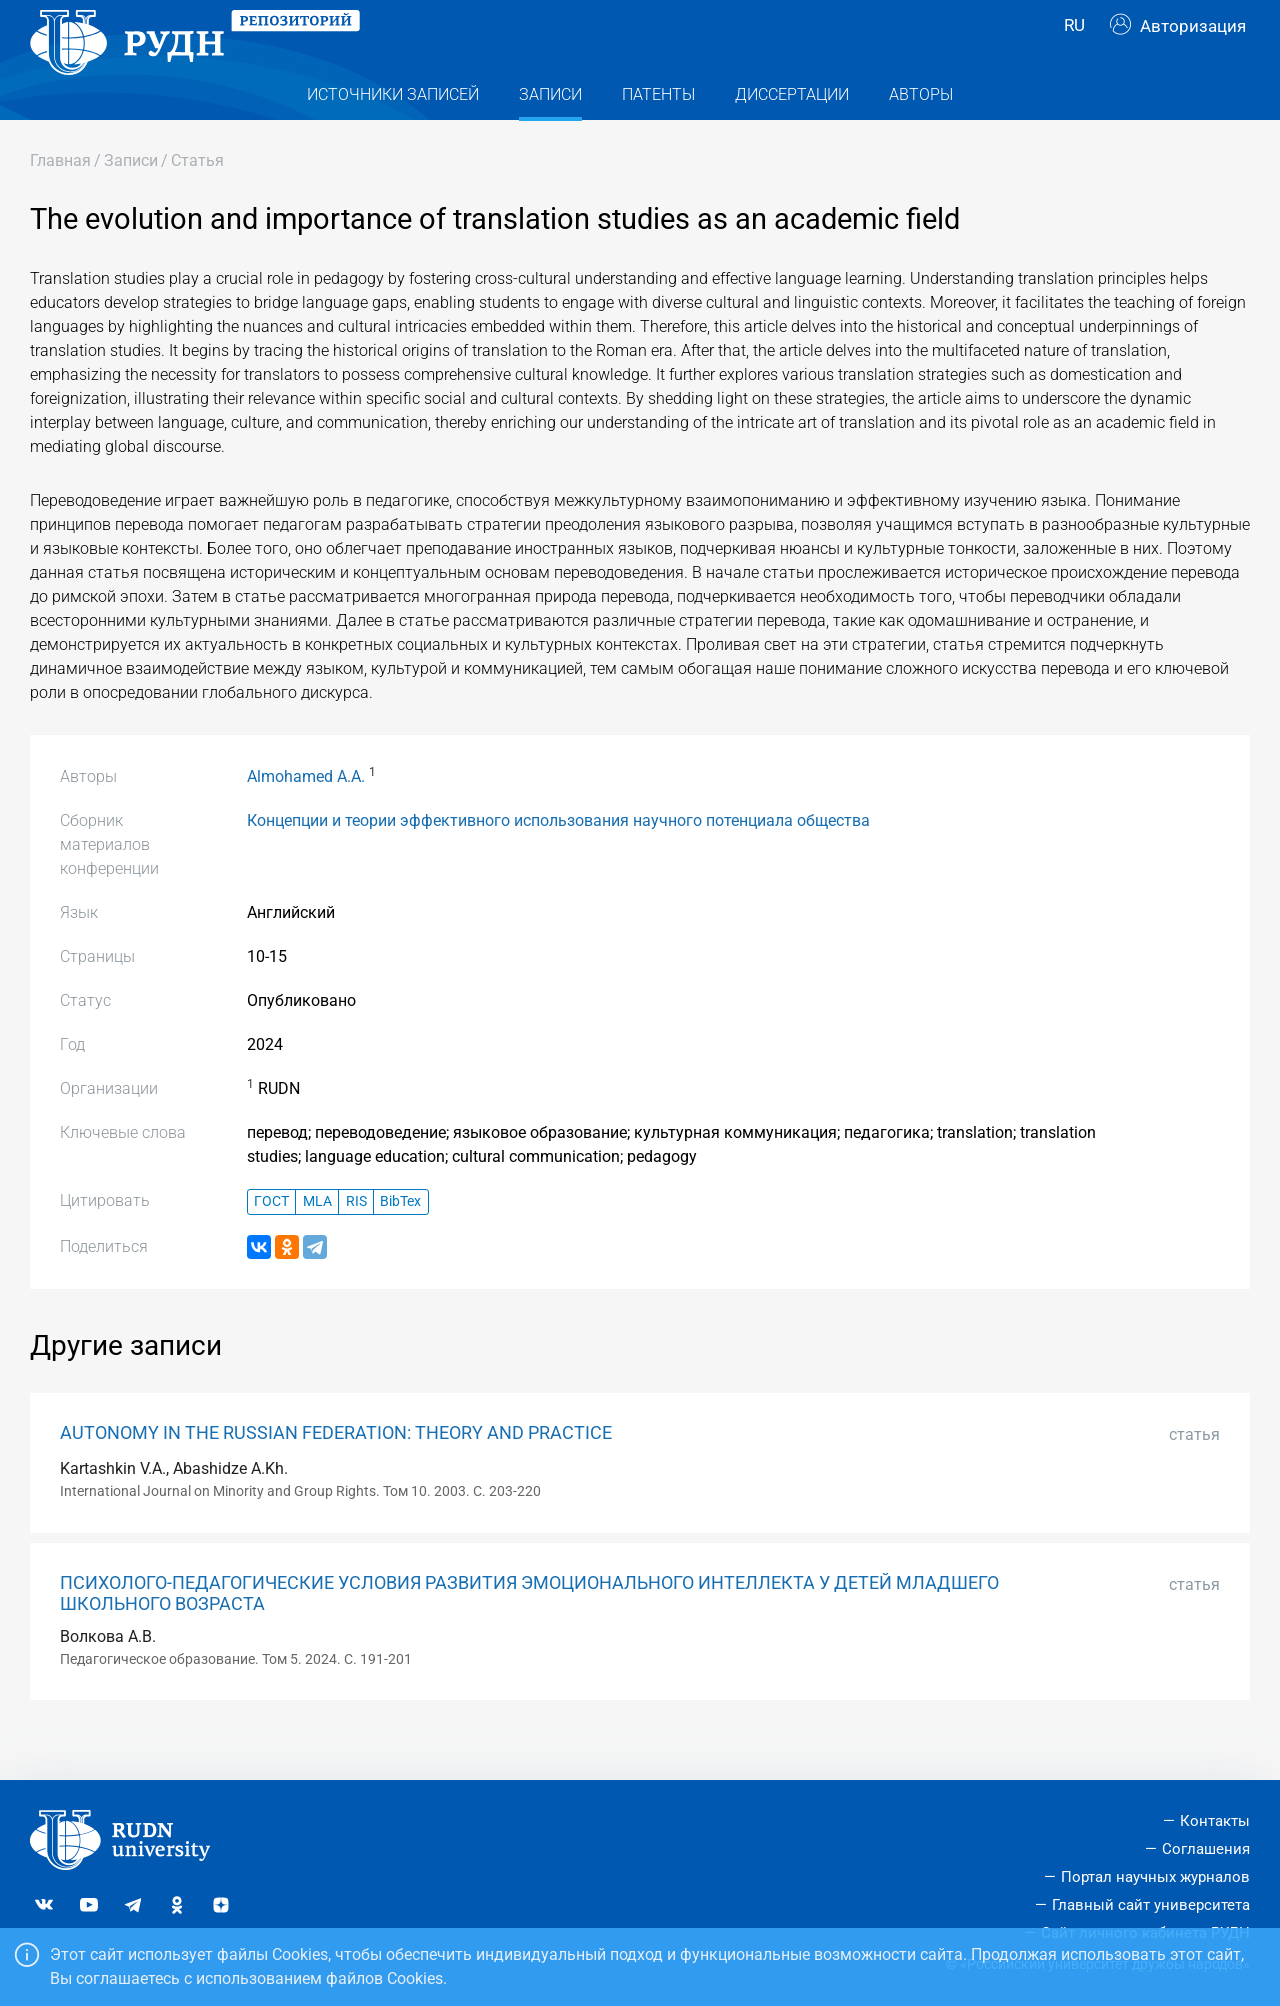  What do you see at coordinates (306, 816) in the screenshot?
I see `Almohamed A.A.` at bounding box center [306, 816].